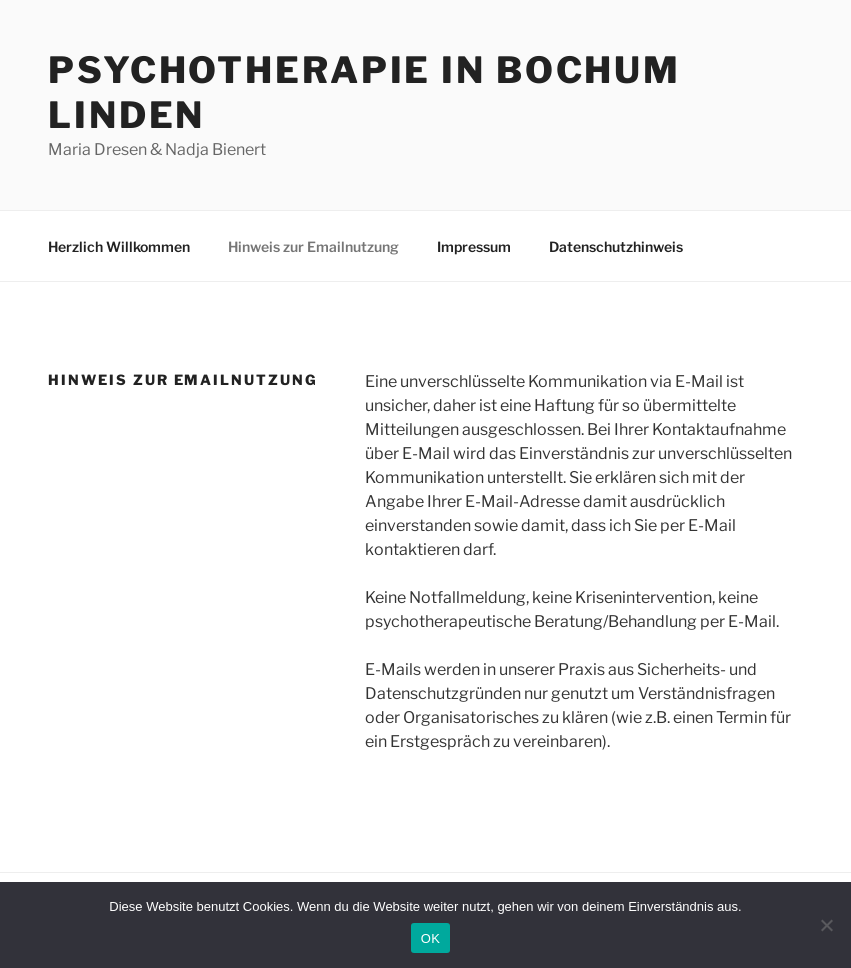  I want to click on Datenschutzhinweis, so click(616, 246).